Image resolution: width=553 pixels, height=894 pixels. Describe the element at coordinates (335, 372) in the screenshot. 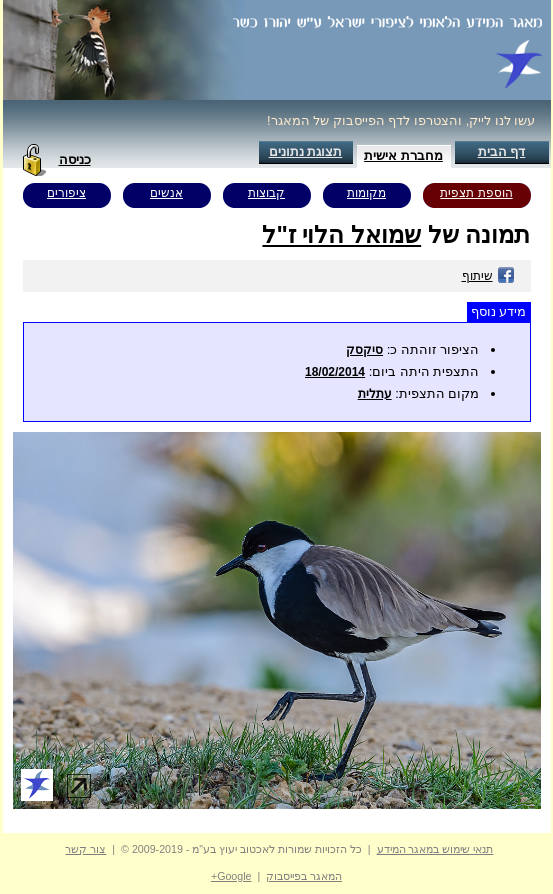

I see `18/02/2014` at that location.